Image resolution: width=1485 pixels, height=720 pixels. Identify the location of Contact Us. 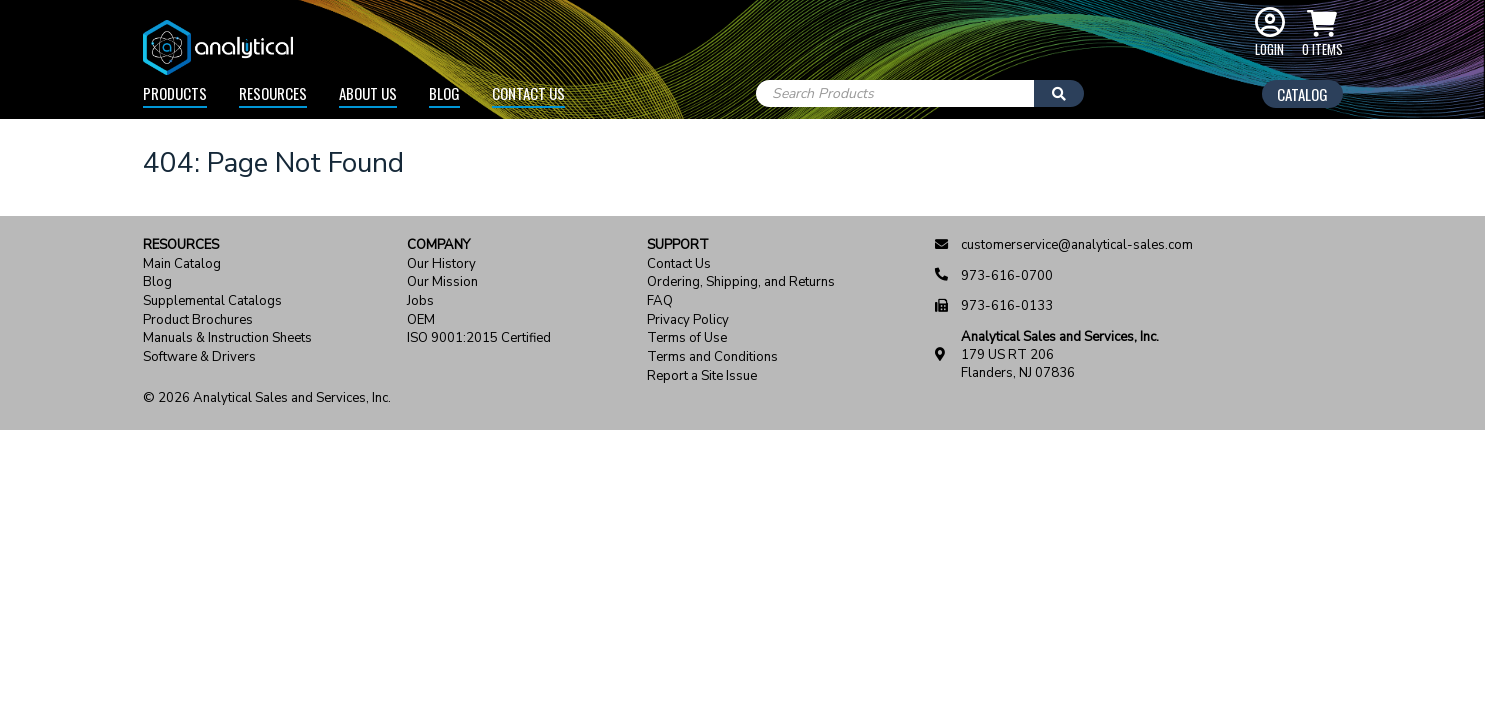
(528, 93).